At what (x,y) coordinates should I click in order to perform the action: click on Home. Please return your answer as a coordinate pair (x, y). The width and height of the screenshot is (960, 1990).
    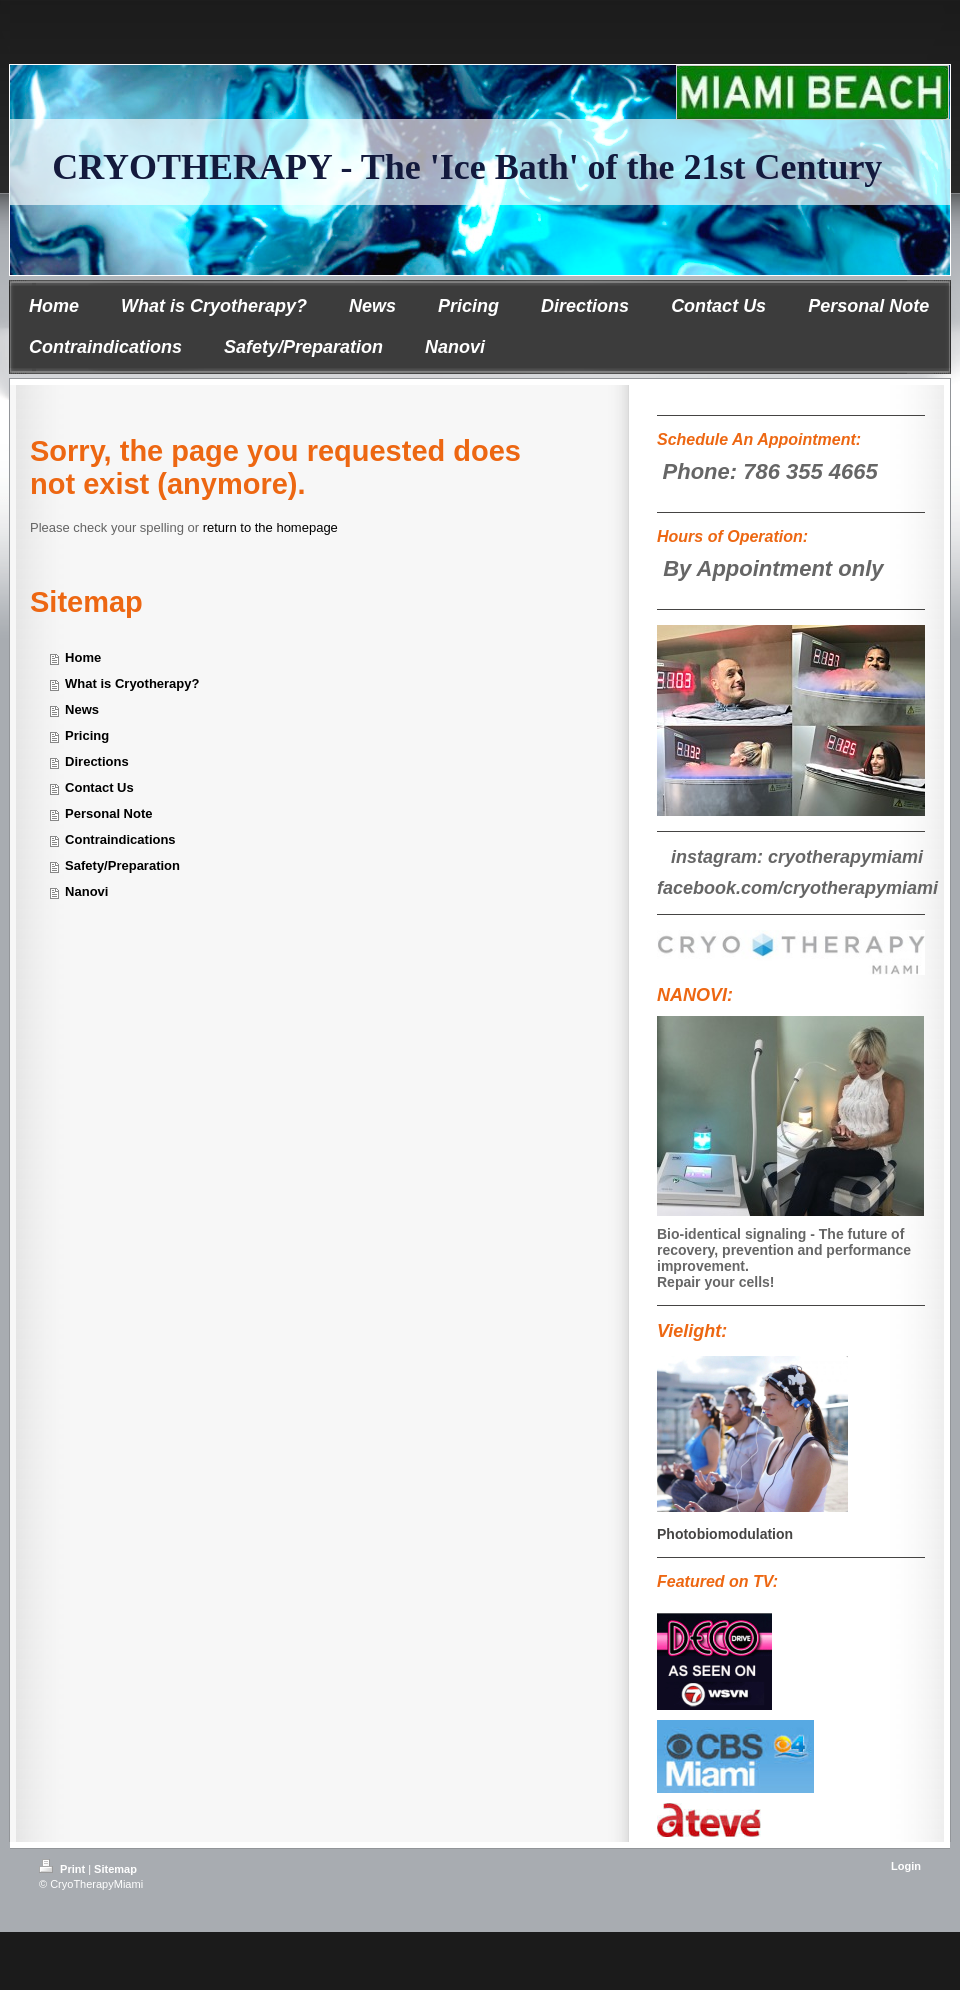
    Looking at the image, I should click on (83, 657).